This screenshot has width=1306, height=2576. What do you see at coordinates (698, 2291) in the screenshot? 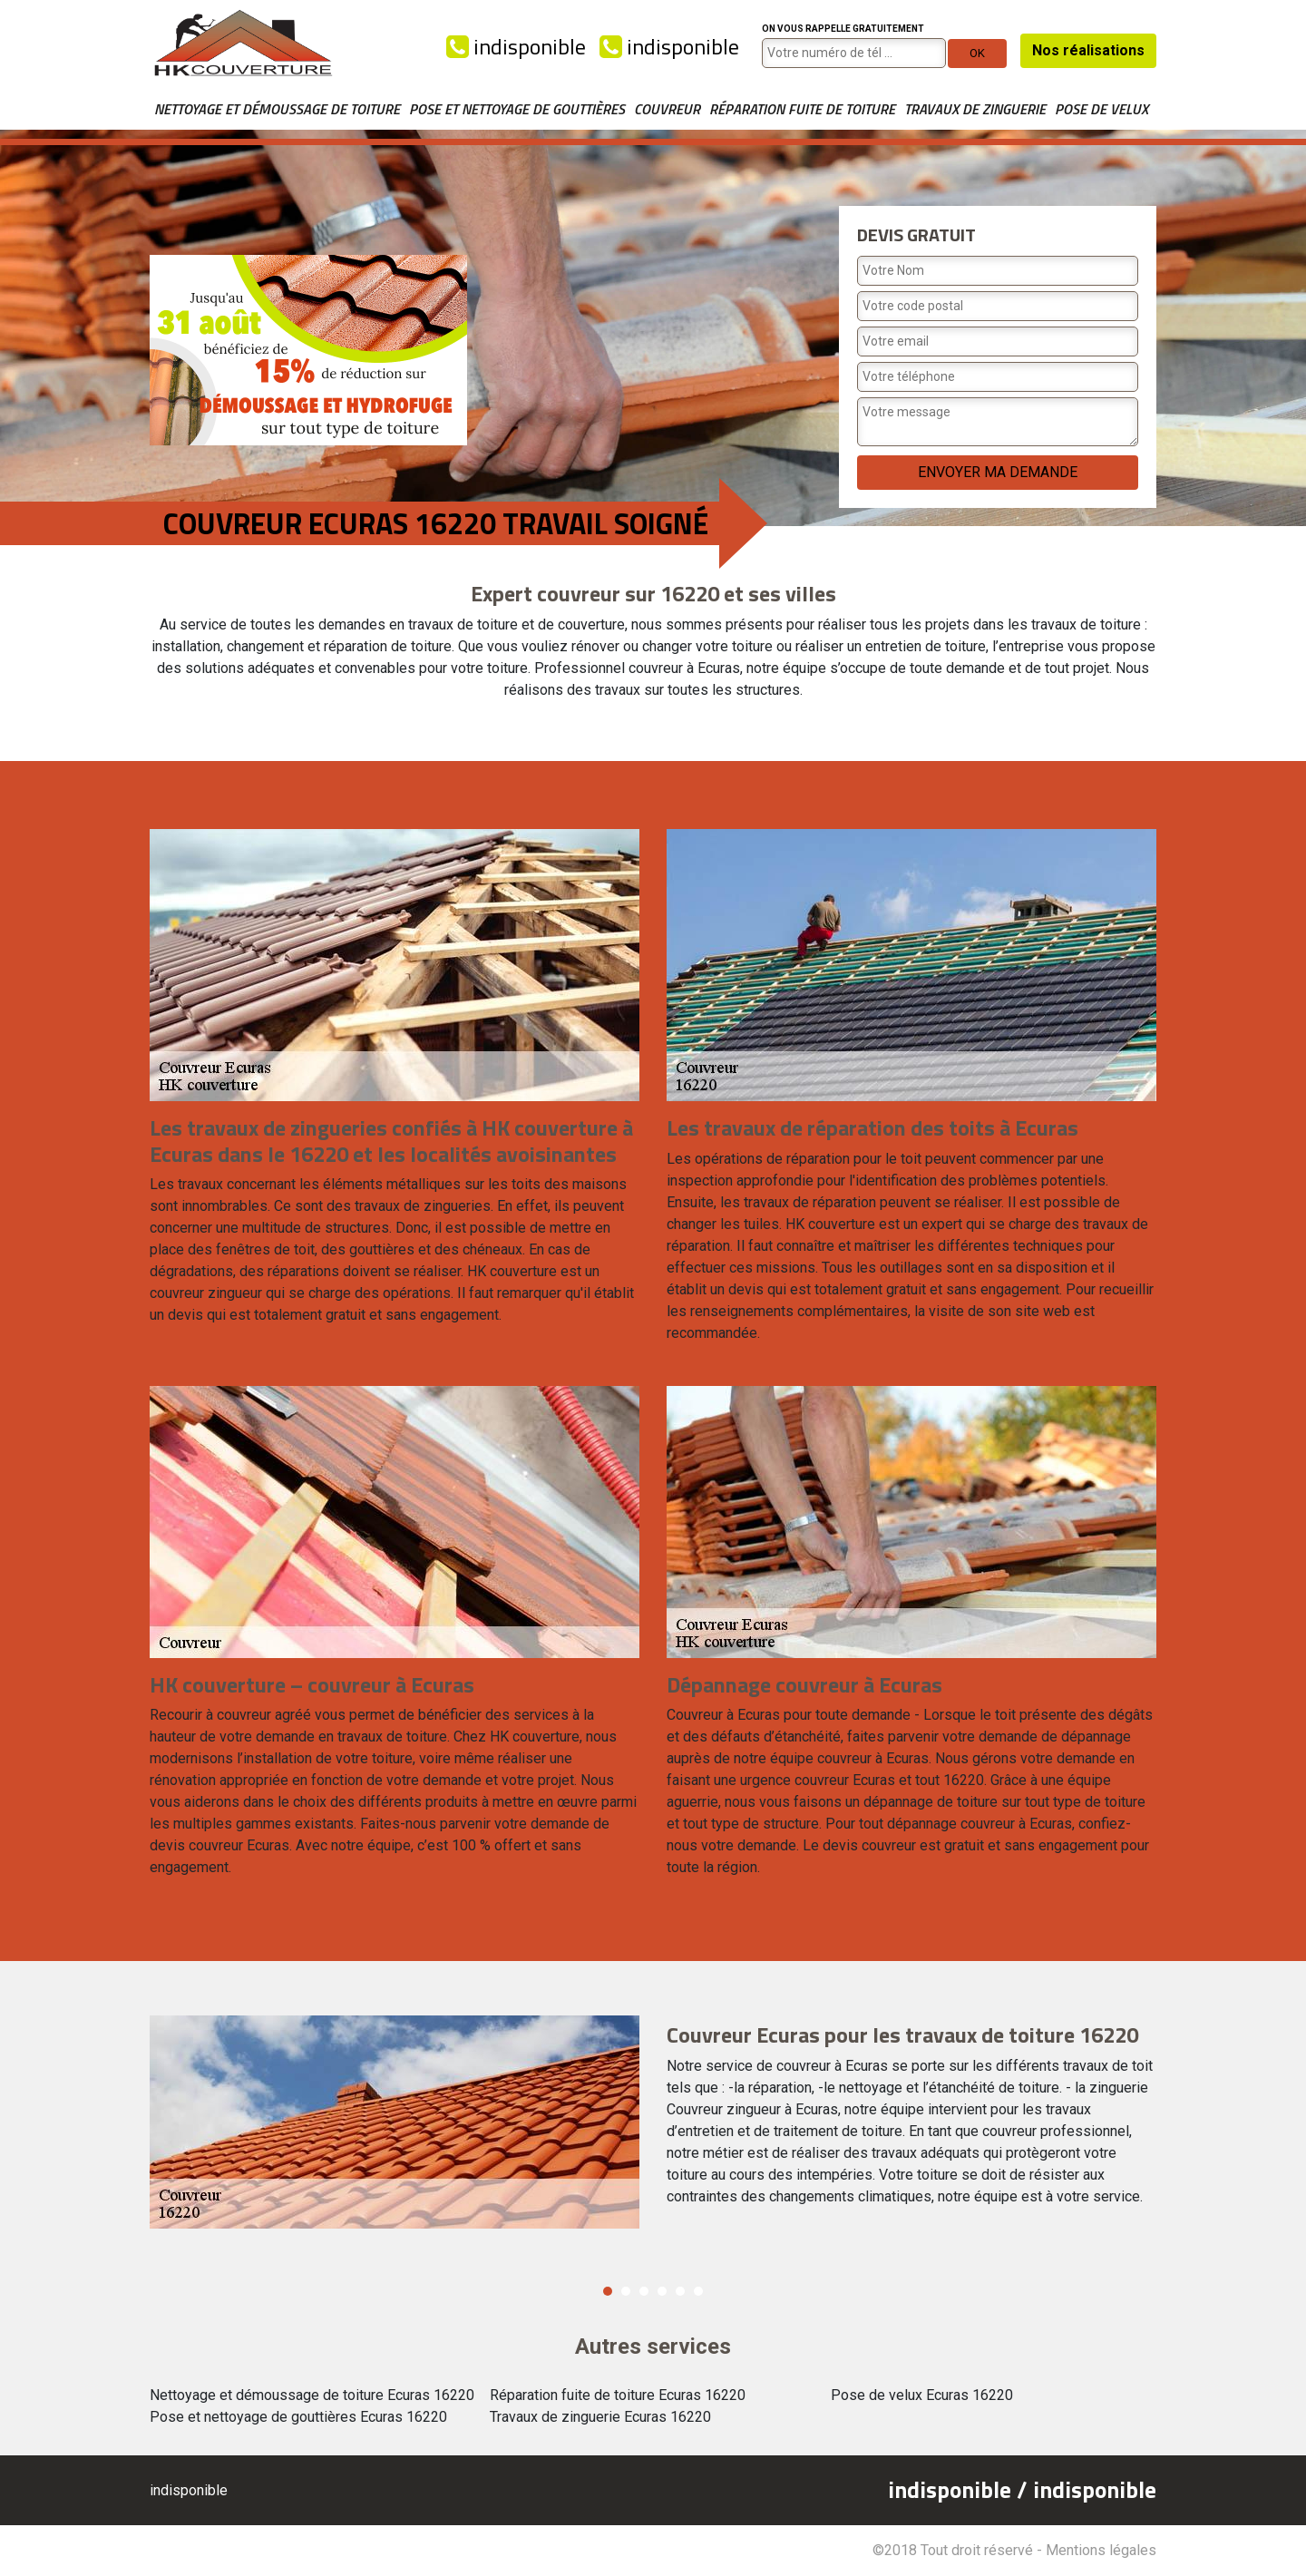
I see `6 [button]` at bounding box center [698, 2291].